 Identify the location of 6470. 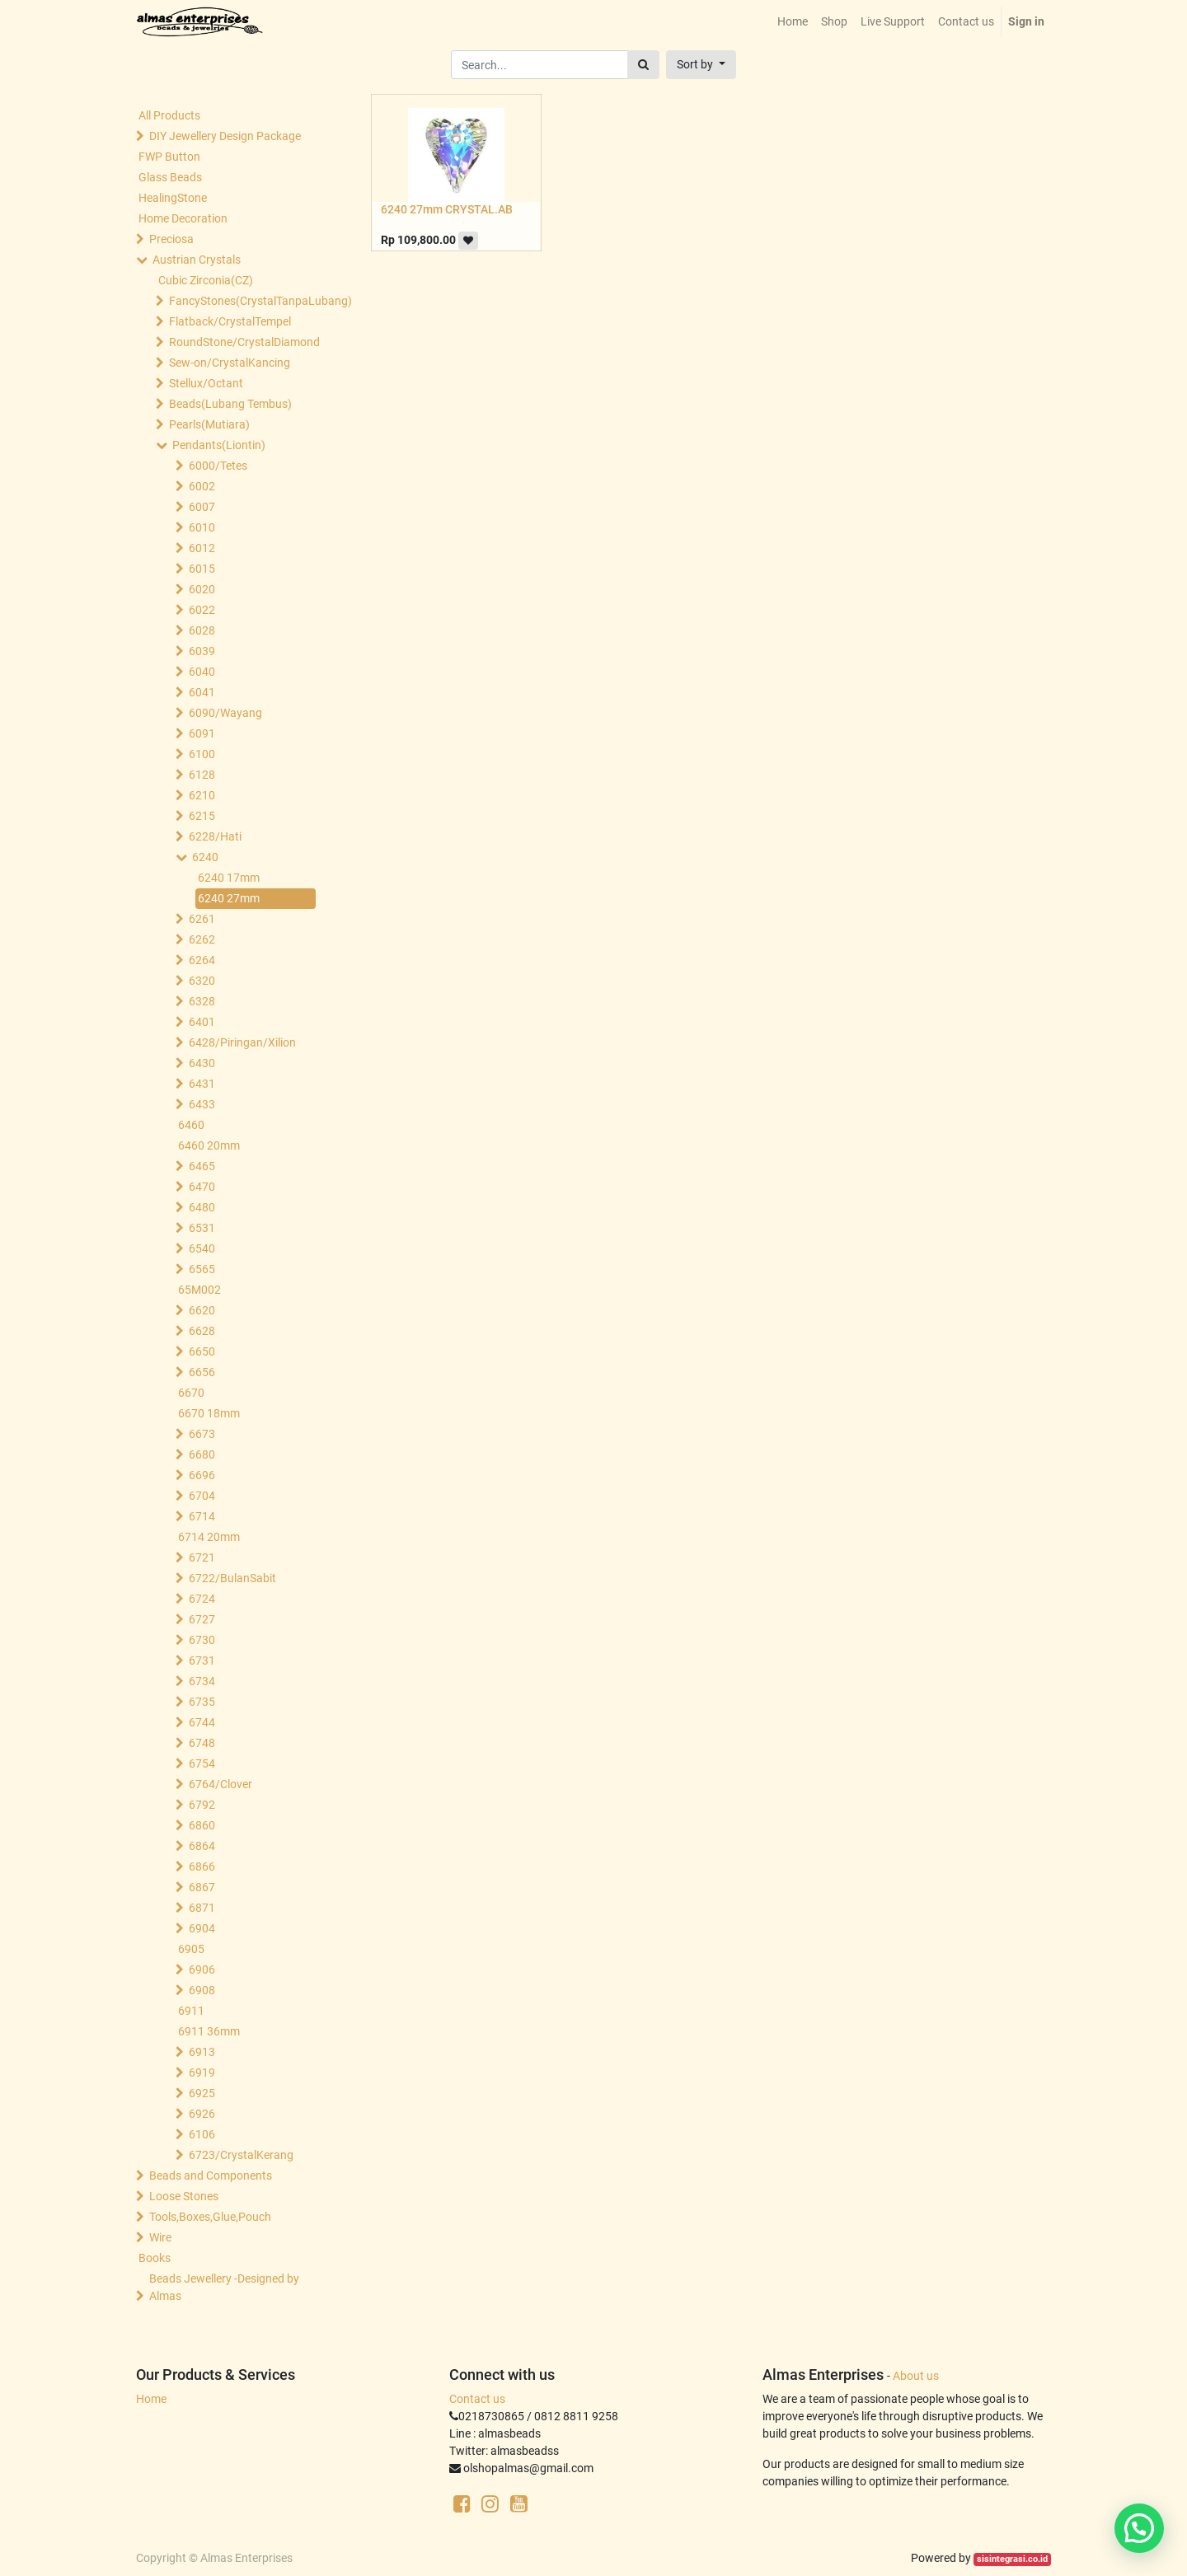
(202, 1186).